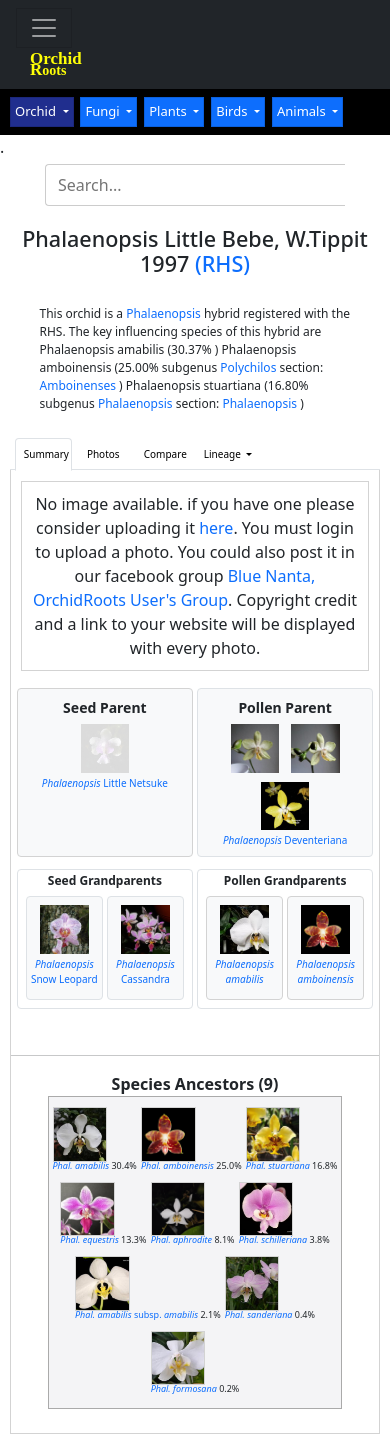 The image size is (390, 1434). Describe the element at coordinates (103, 454) in the screenshot. I see `Photos` at that location.